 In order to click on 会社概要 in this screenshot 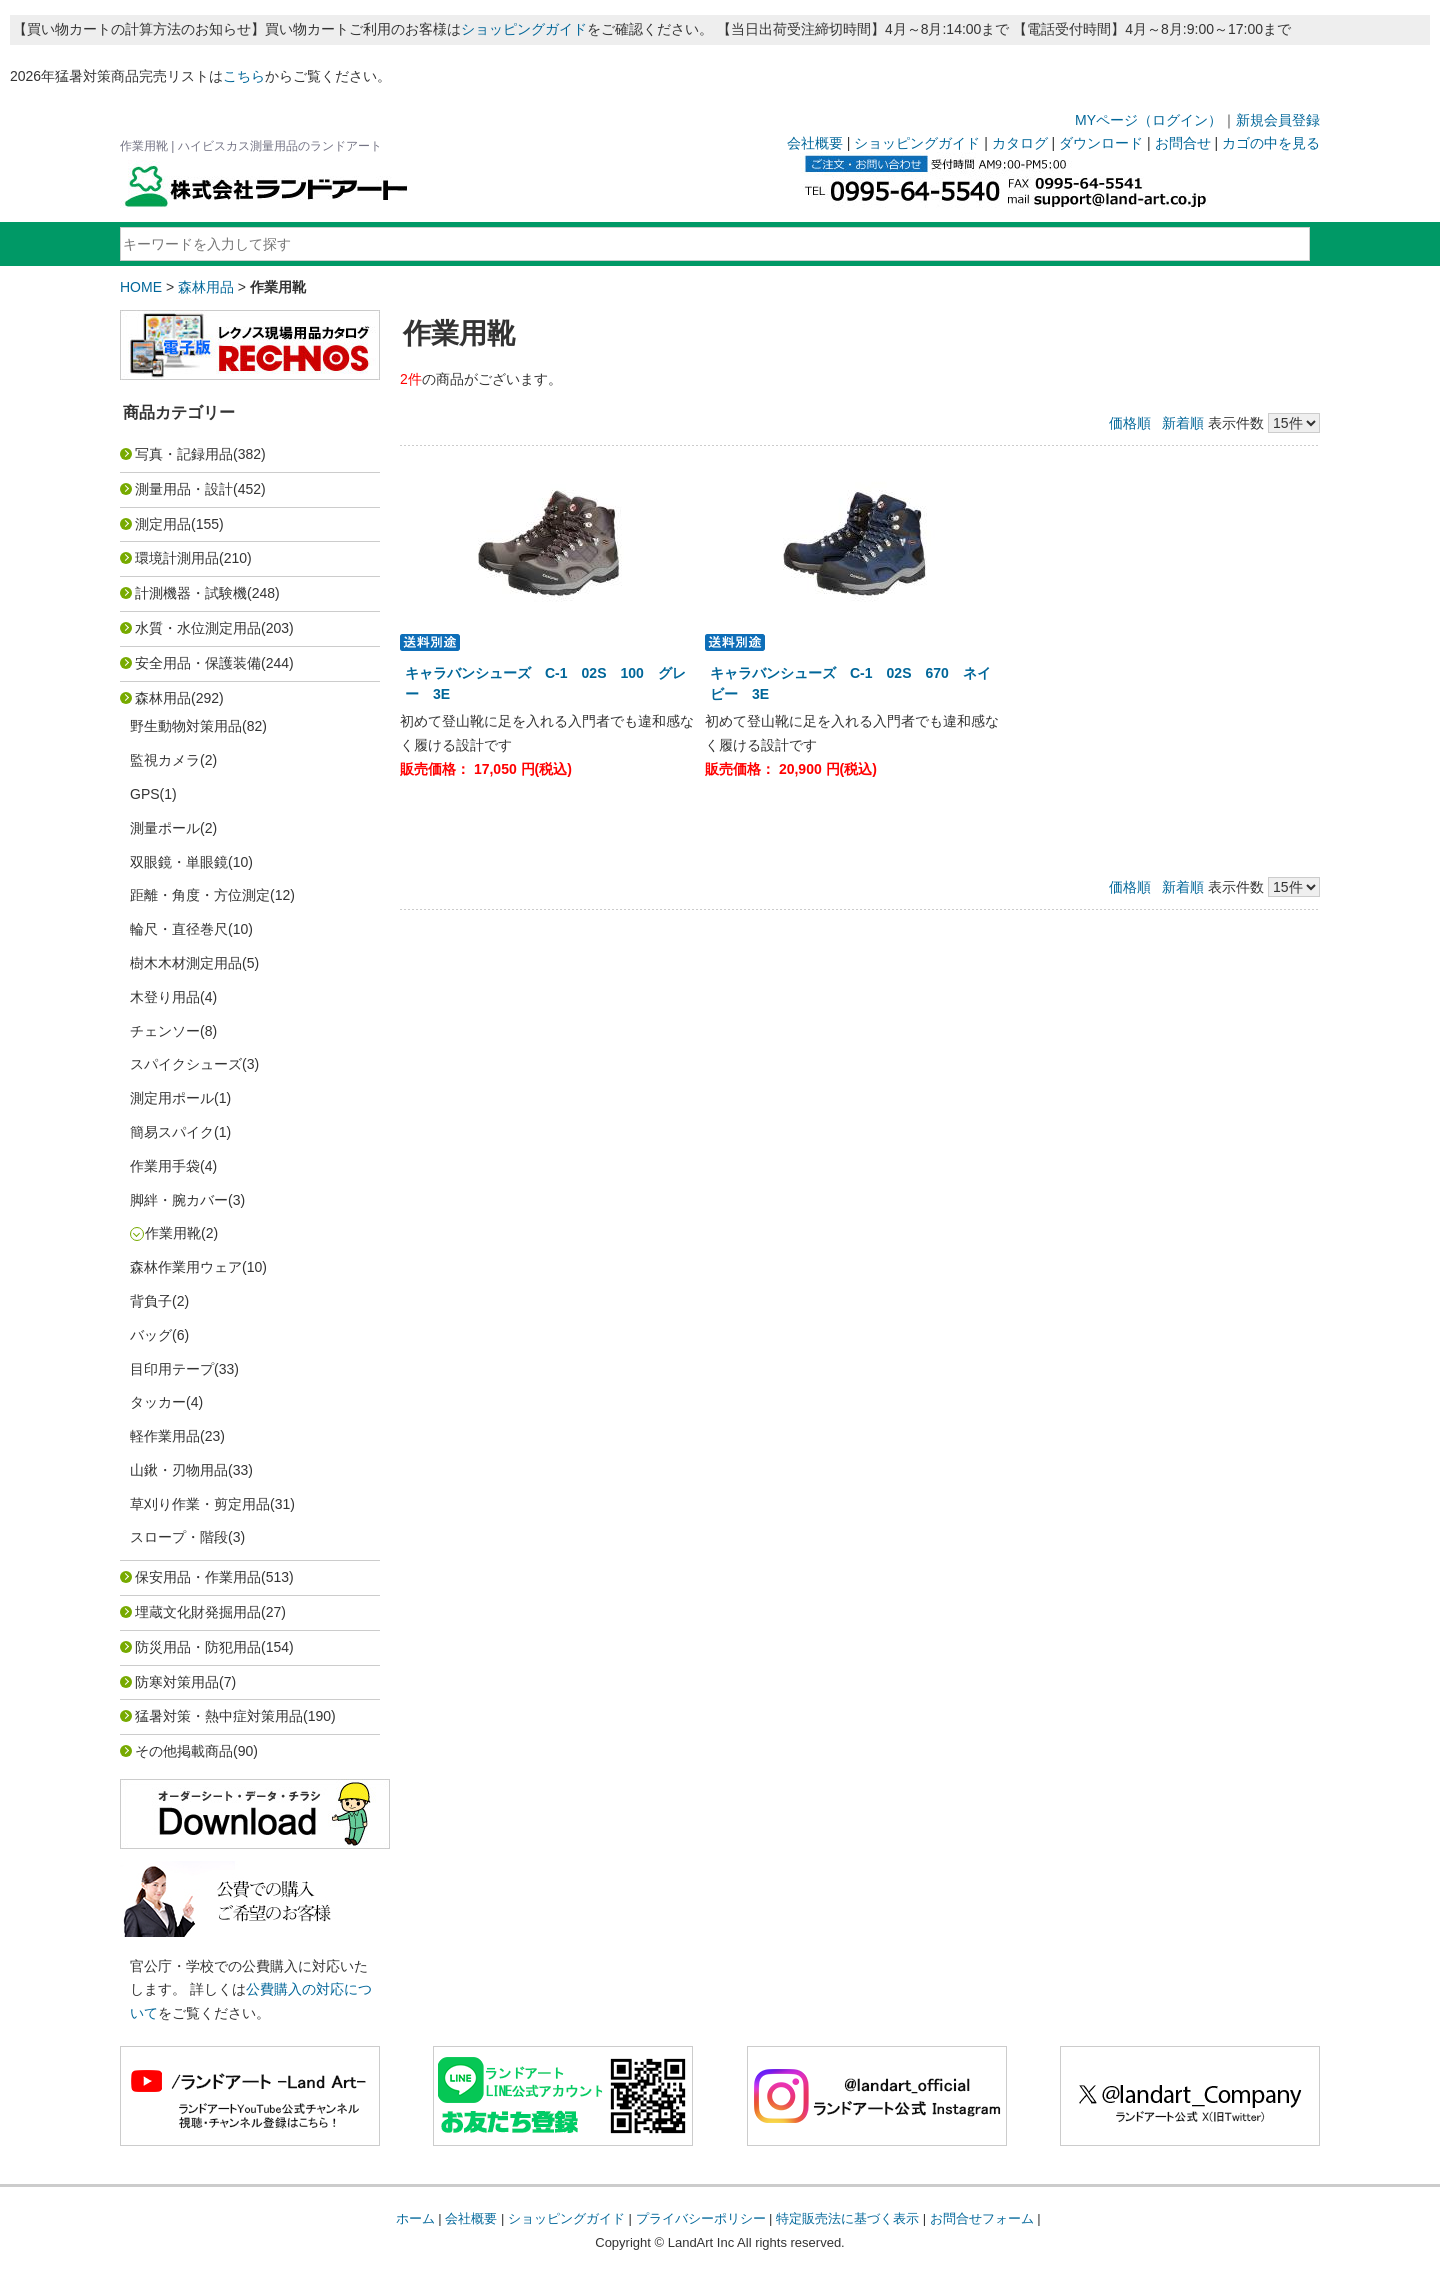, I will do `click(815, 143)`.